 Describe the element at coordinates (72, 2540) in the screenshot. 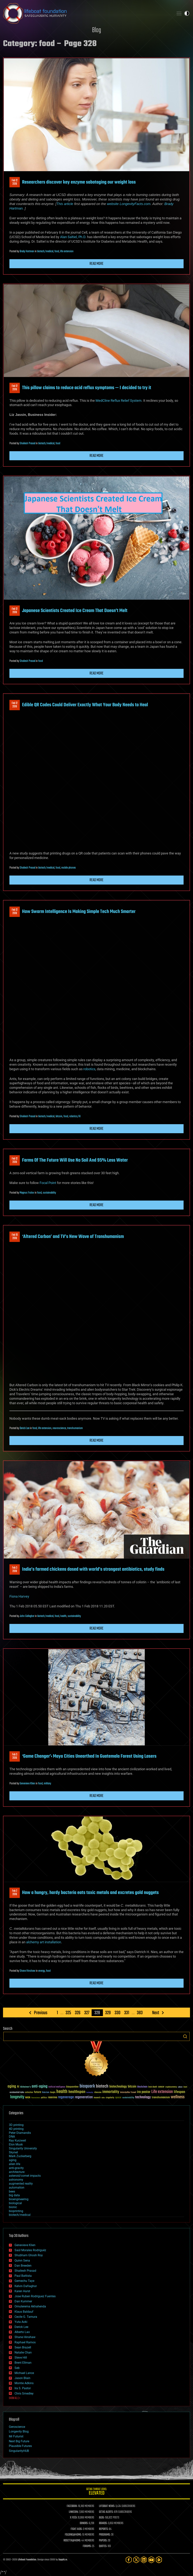

I see `ROSETTA@HOME:` at that location.